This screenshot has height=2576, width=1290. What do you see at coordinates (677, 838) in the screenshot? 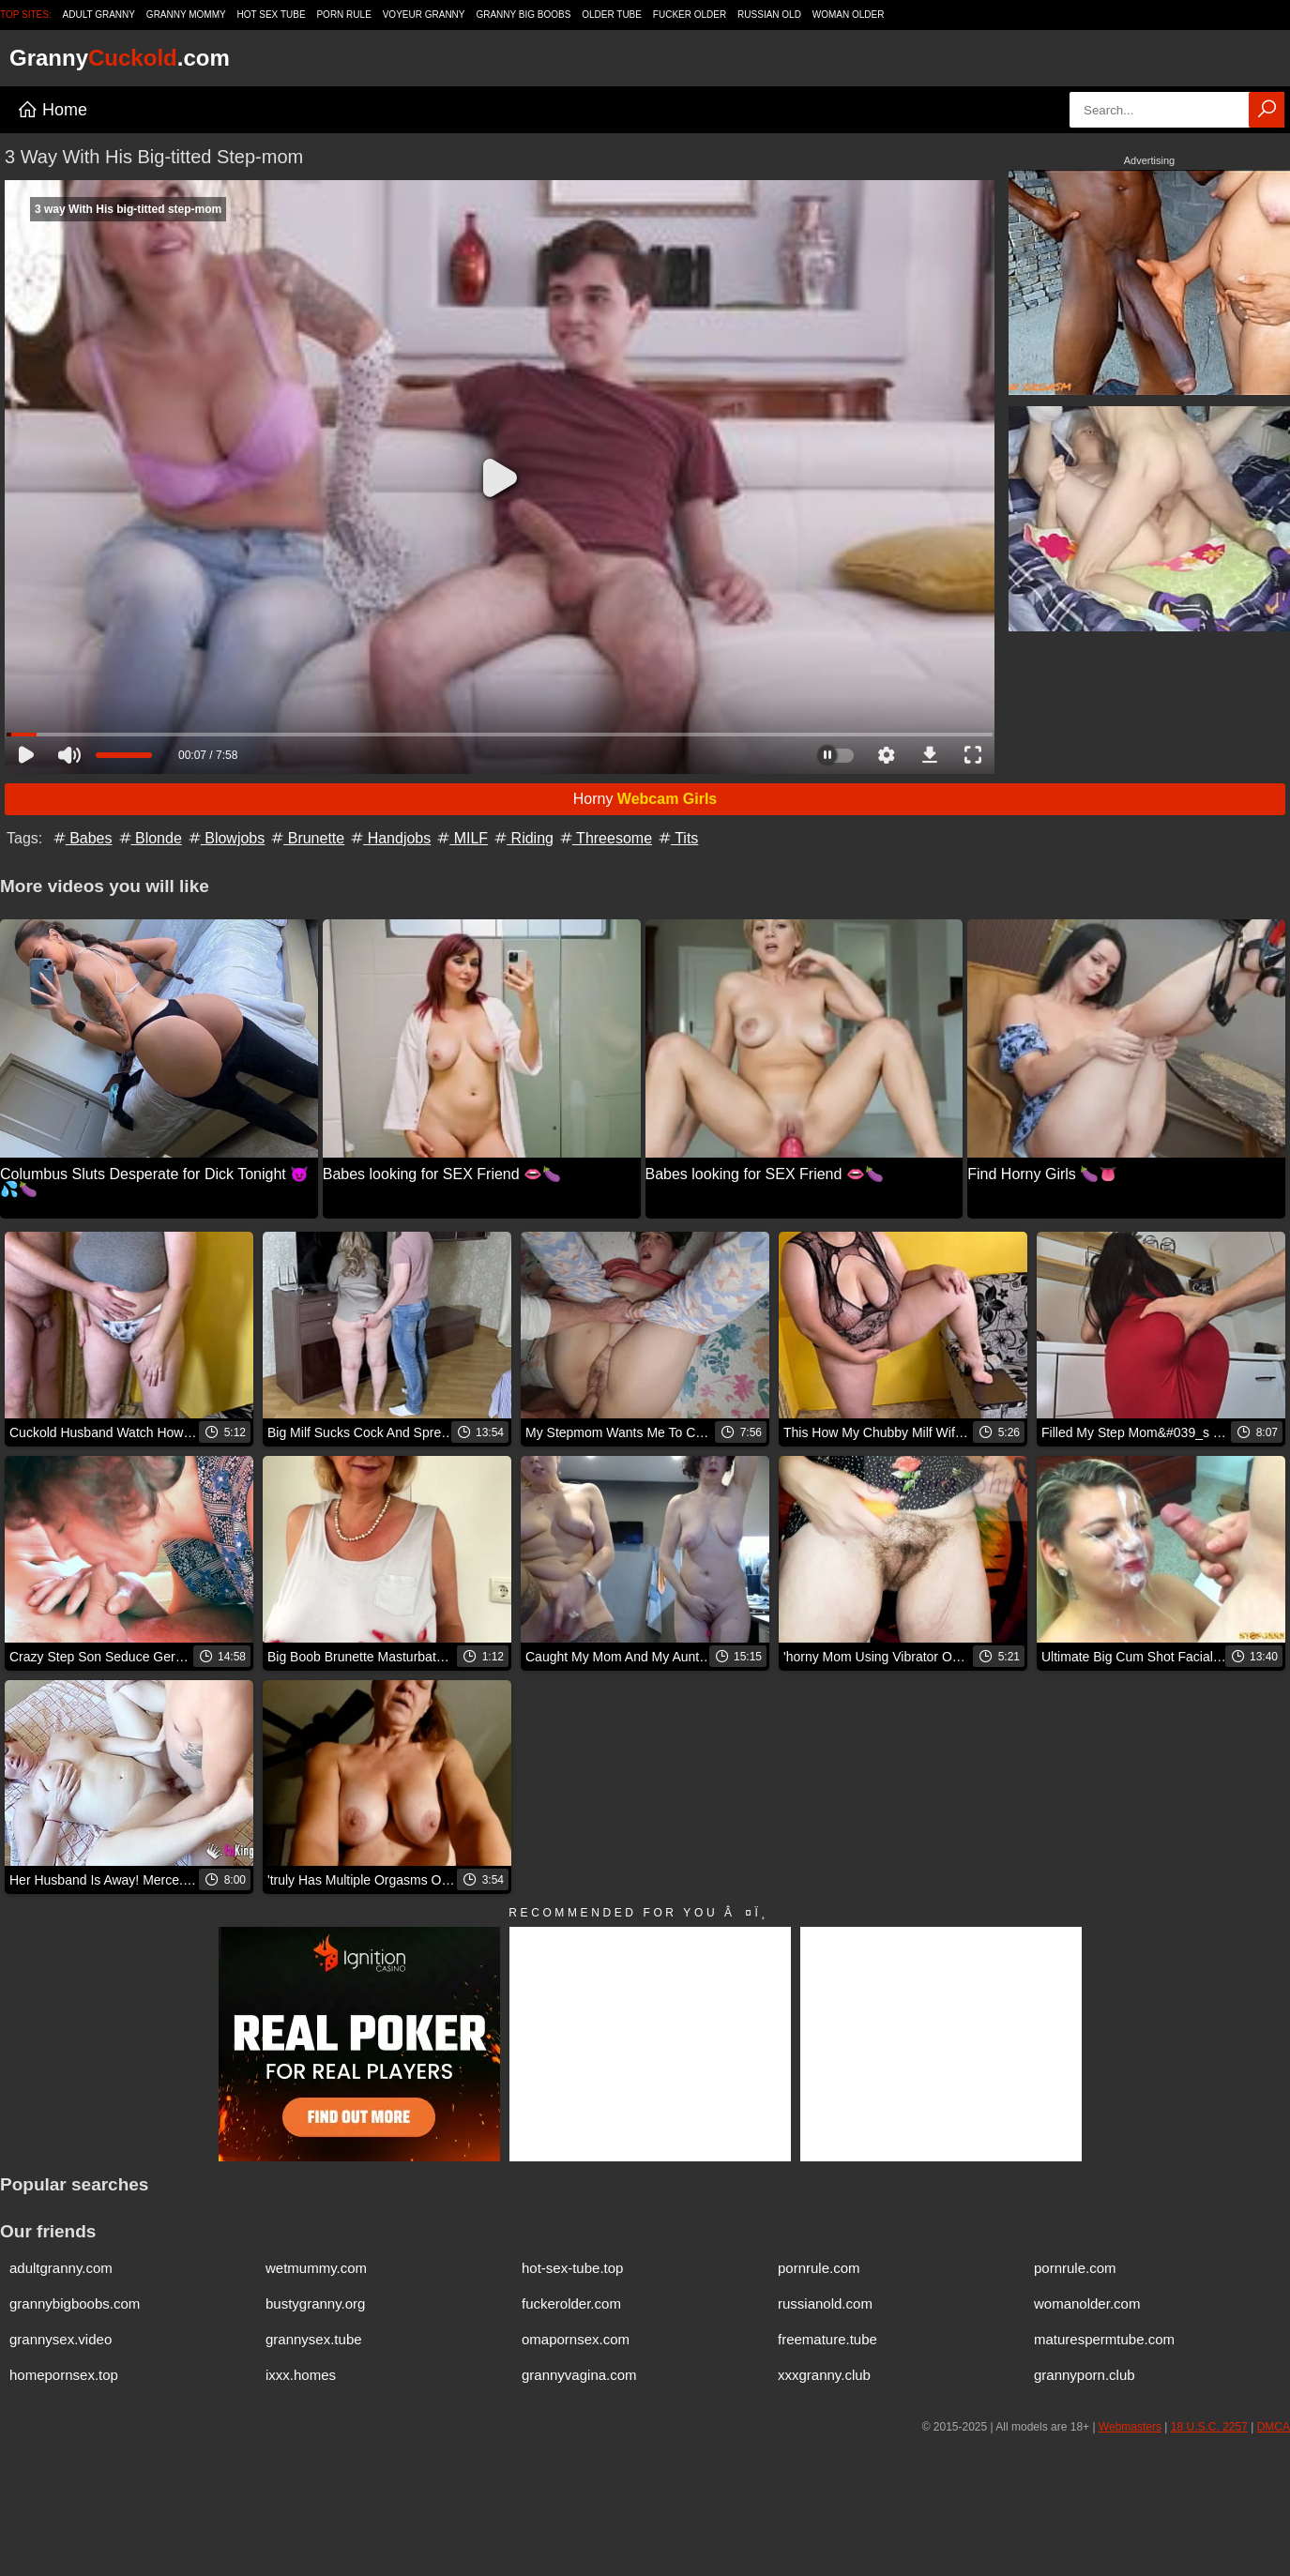
I see `Tits` at bounding box center [677, 838].